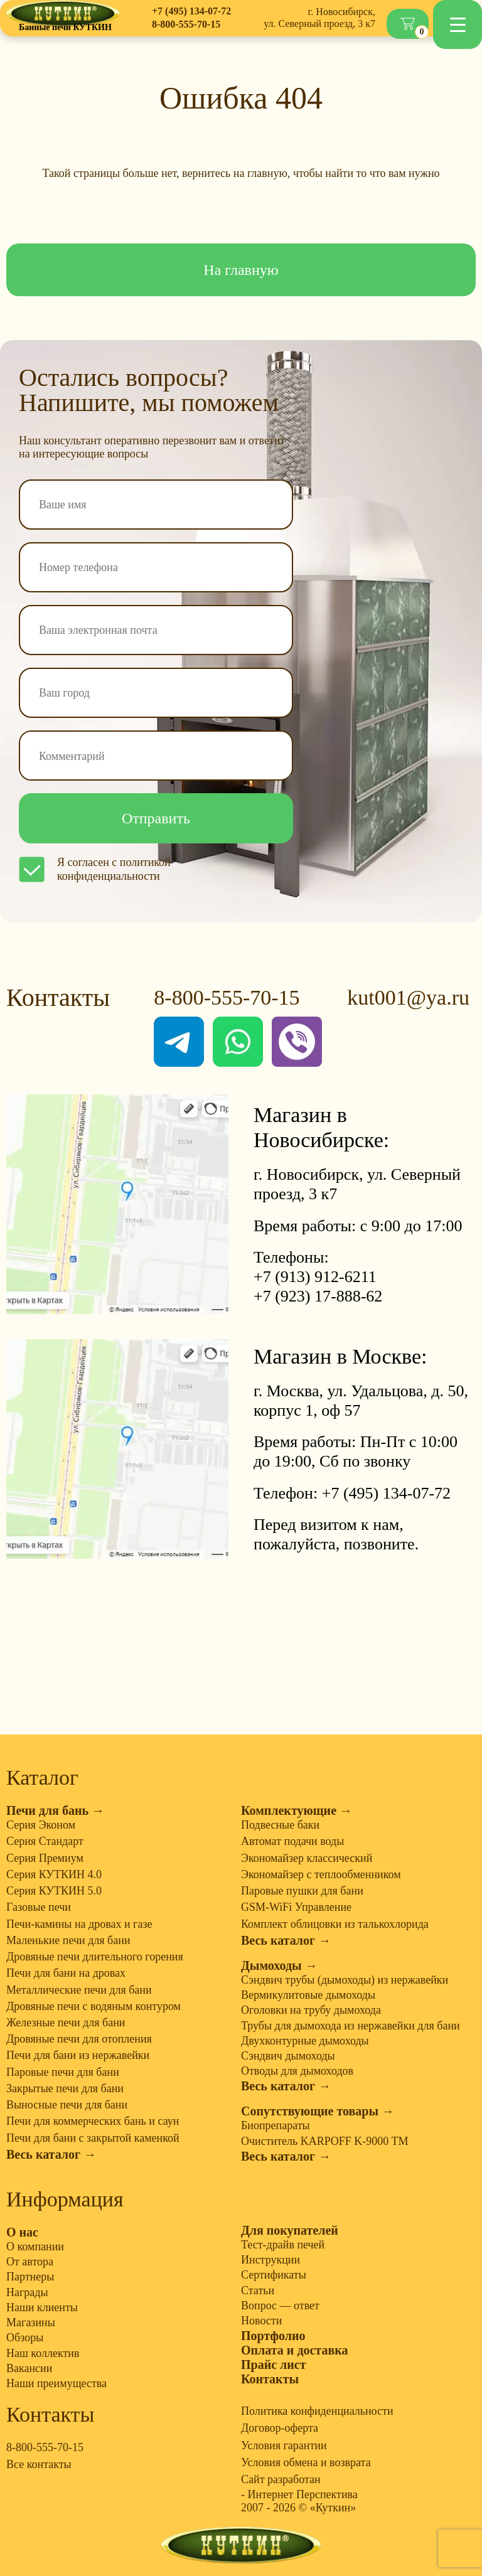 The image size is (482, 2576). I want to click on Весь каталог →, so click(51, 2154).